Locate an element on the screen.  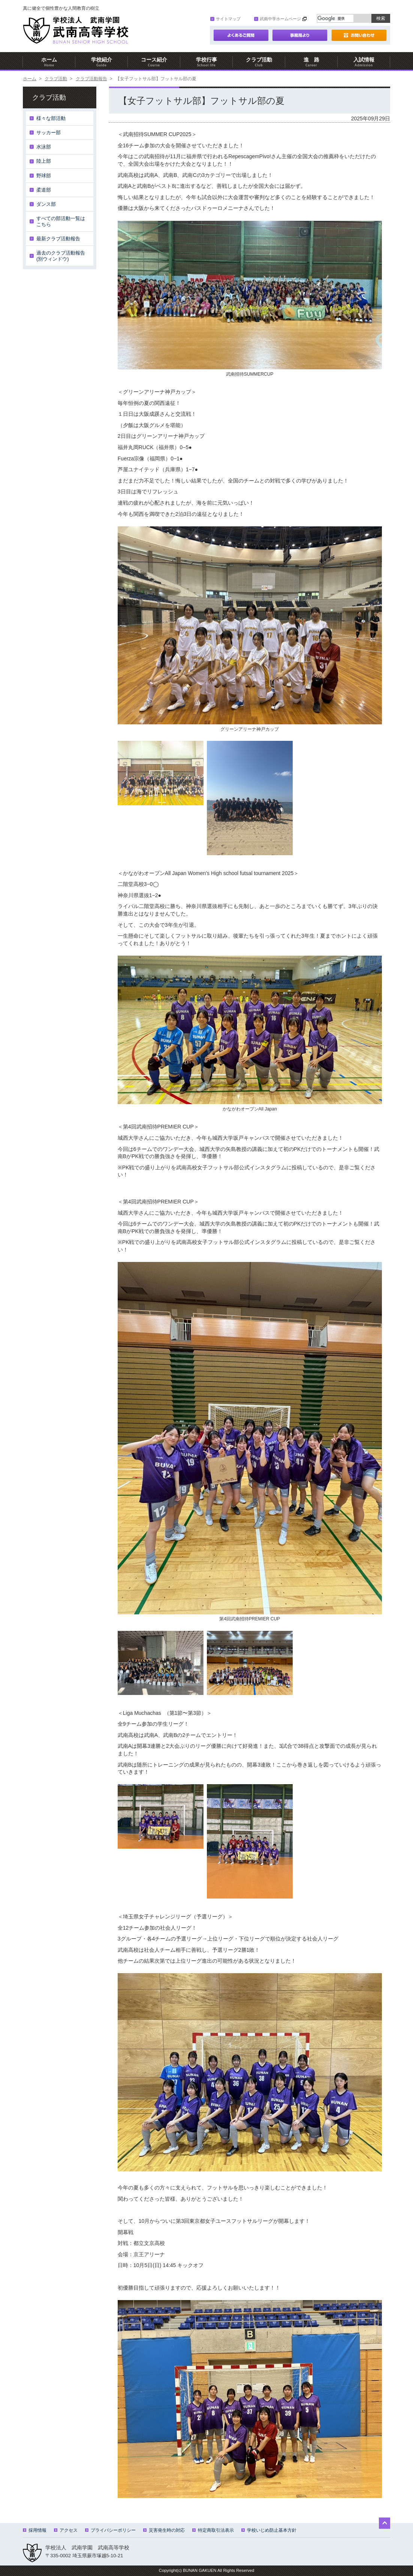
ダンス部 is located at coordinates (46, 204).